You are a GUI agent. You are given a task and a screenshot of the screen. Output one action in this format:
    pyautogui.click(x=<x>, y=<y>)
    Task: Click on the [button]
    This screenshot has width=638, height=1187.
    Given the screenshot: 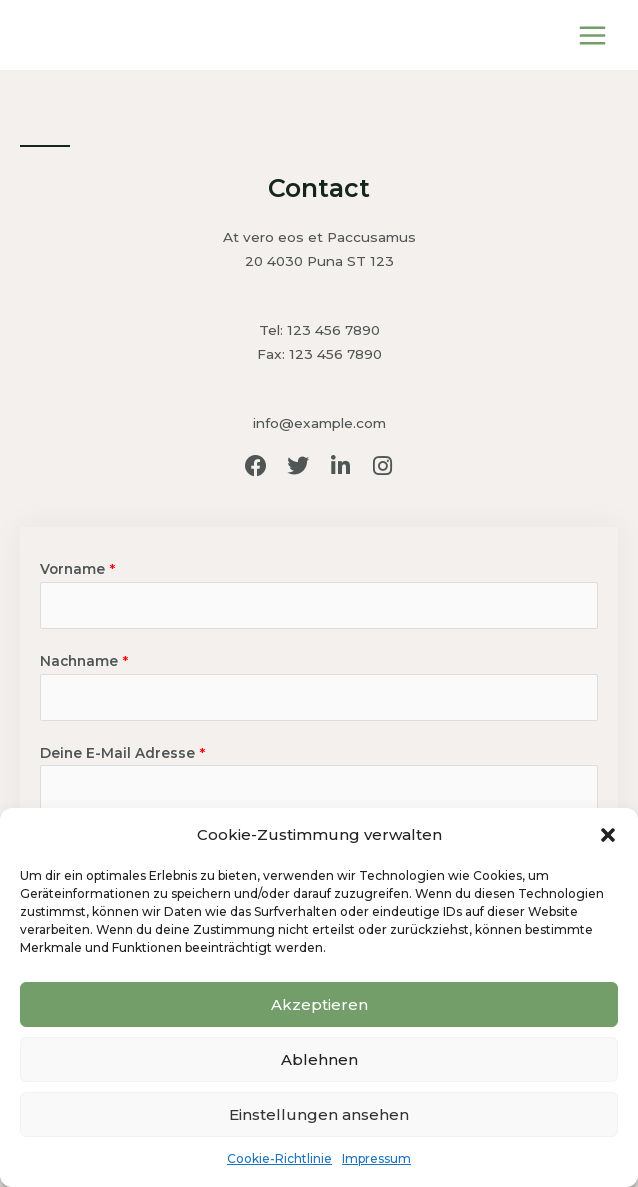 What is the action you would take?
    pyautogui.click(x=608, y=835)
    